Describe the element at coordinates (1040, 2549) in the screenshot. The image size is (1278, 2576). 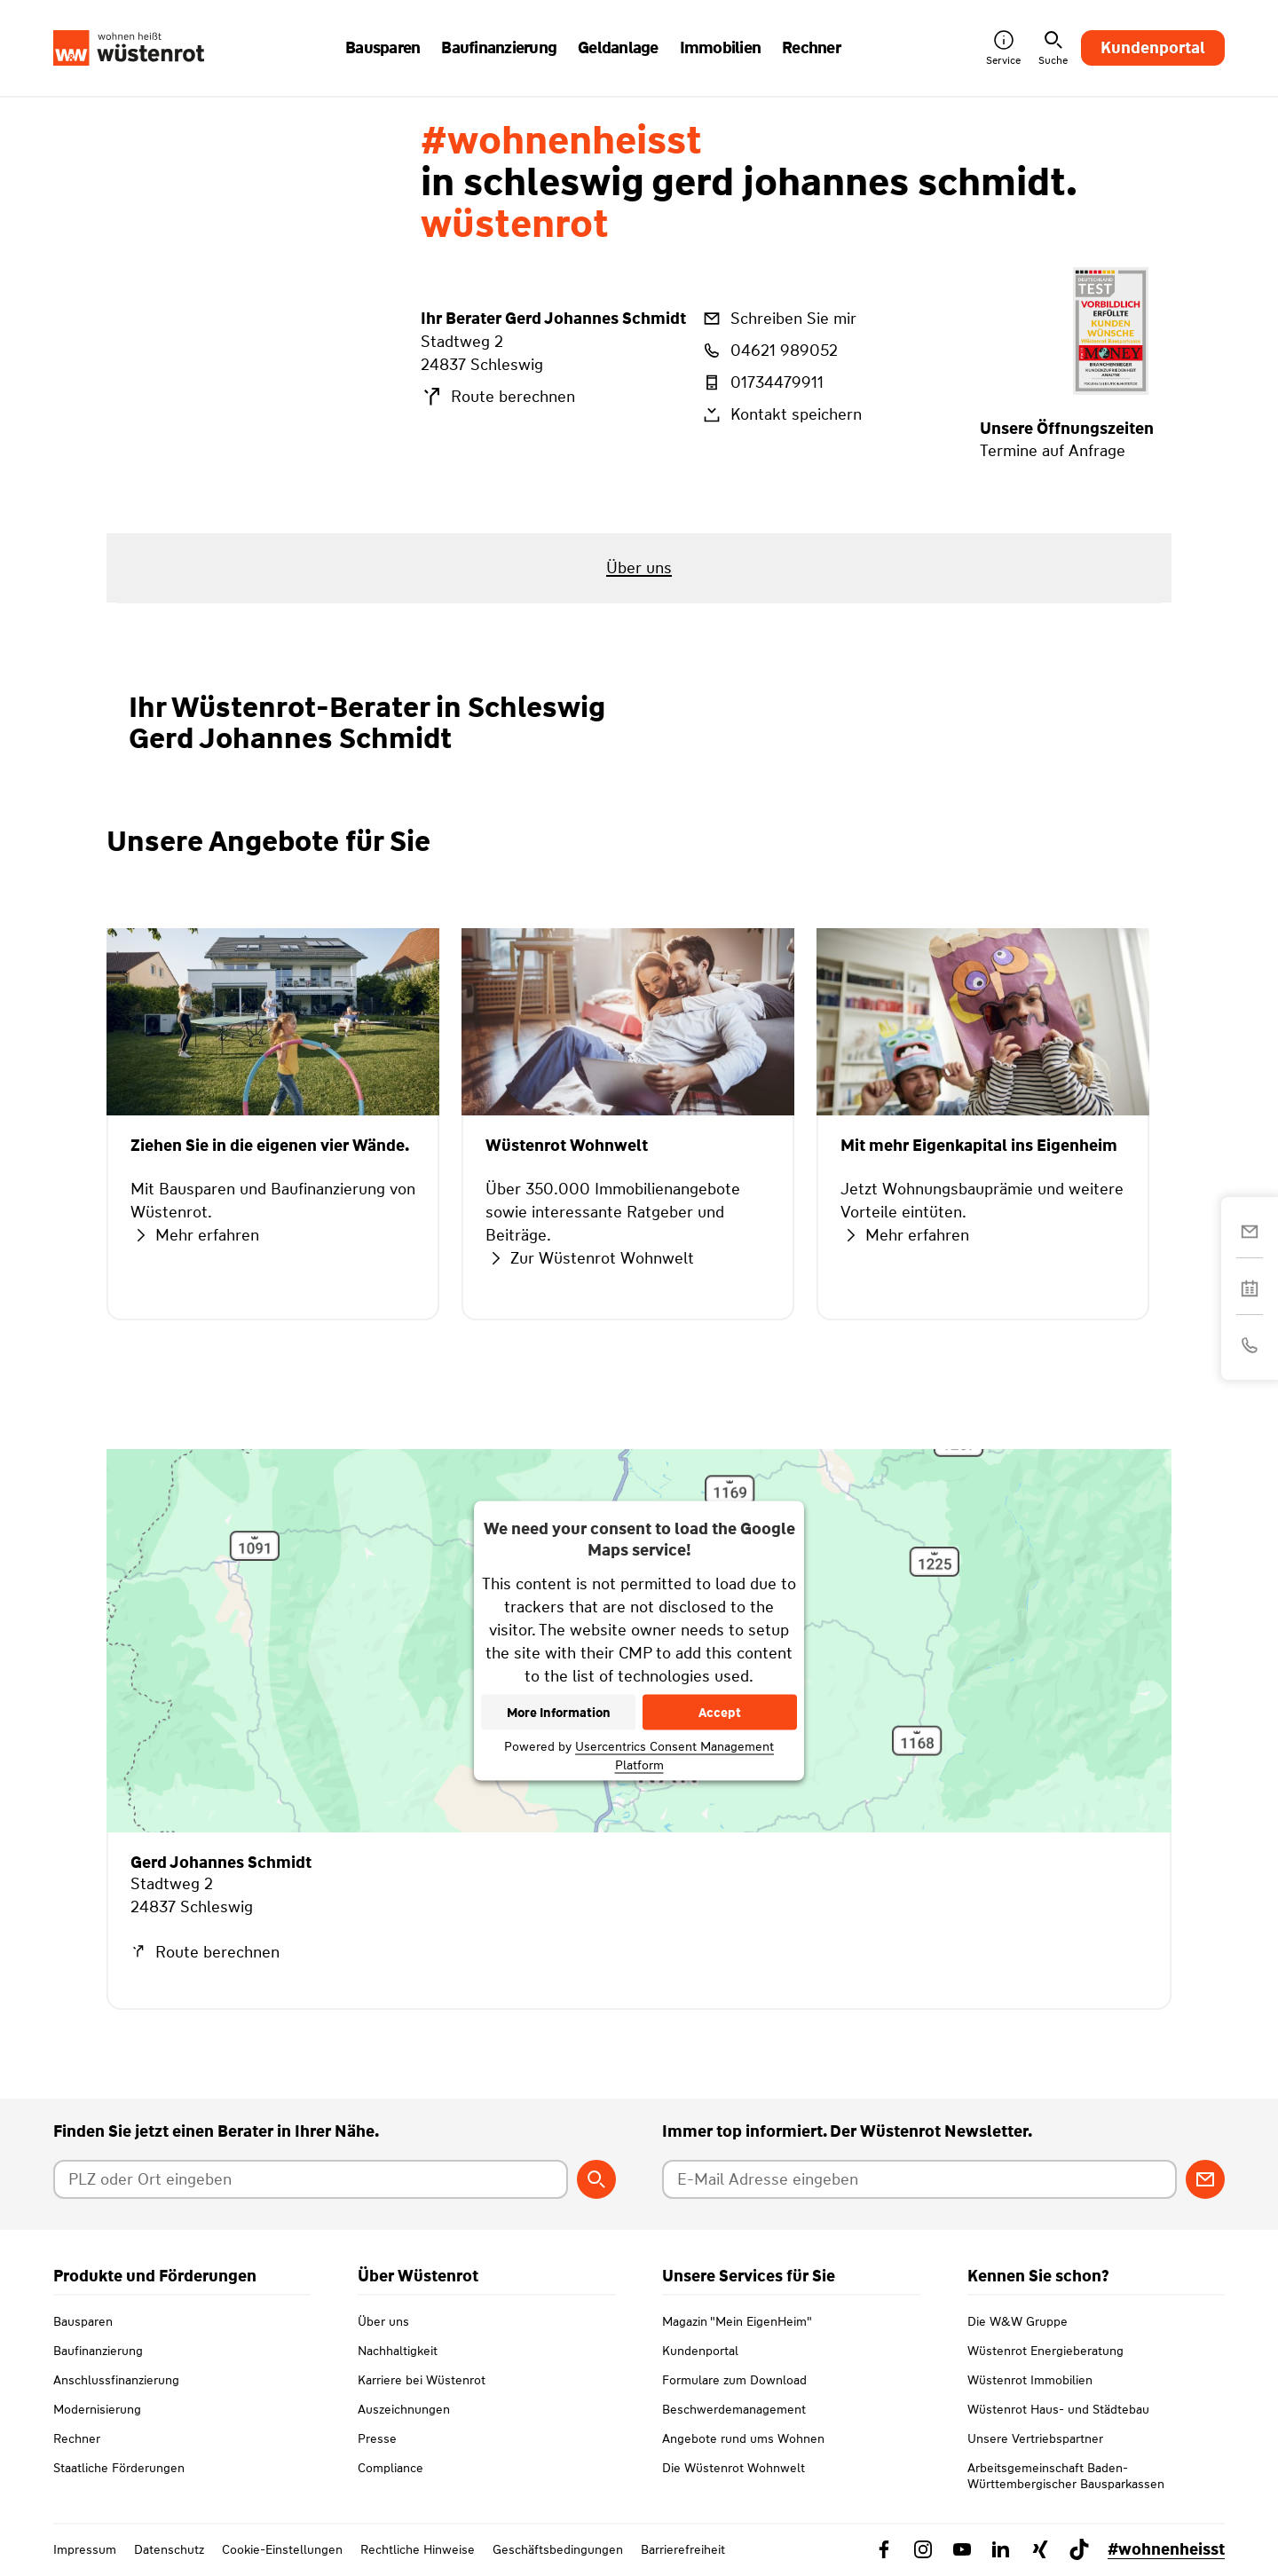
I see `[Link zu Xing Wüstenrot]` at that location.